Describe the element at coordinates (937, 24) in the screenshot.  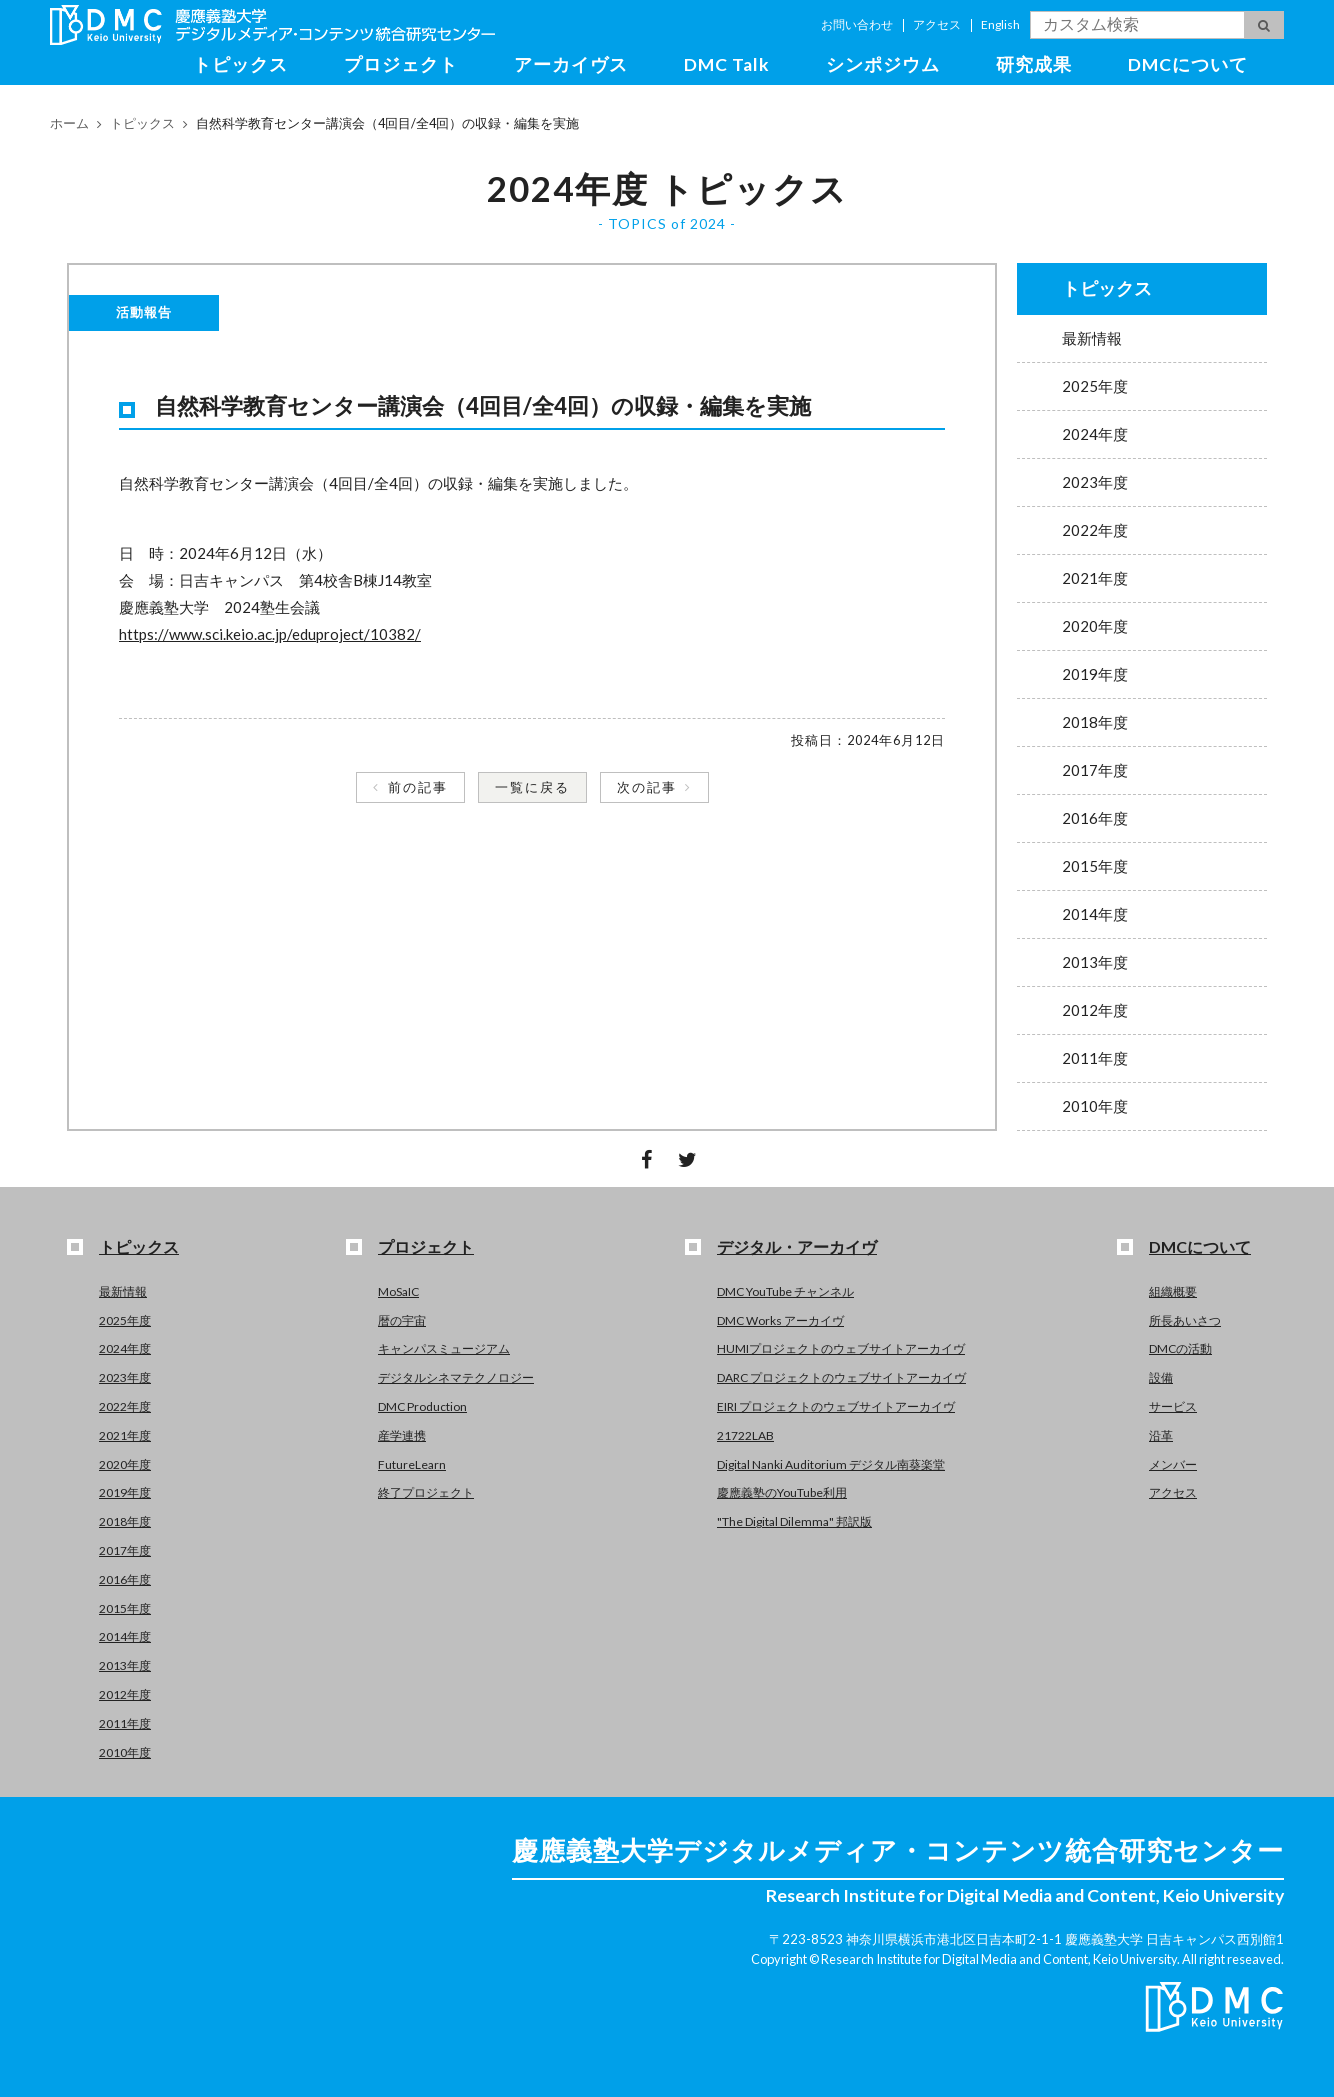
I see `アクセス` at that location.